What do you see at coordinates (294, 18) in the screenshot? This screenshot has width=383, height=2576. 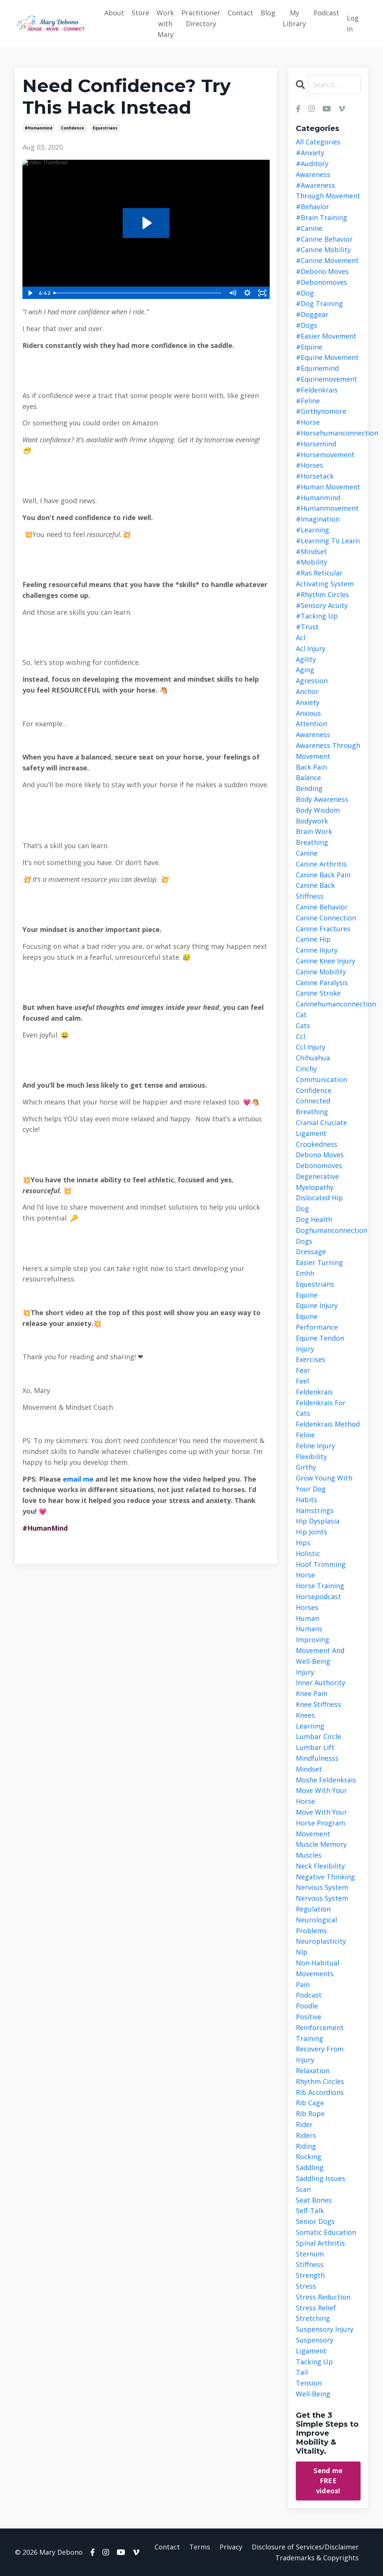 I see `My Library` at bounding box center [294, 18].